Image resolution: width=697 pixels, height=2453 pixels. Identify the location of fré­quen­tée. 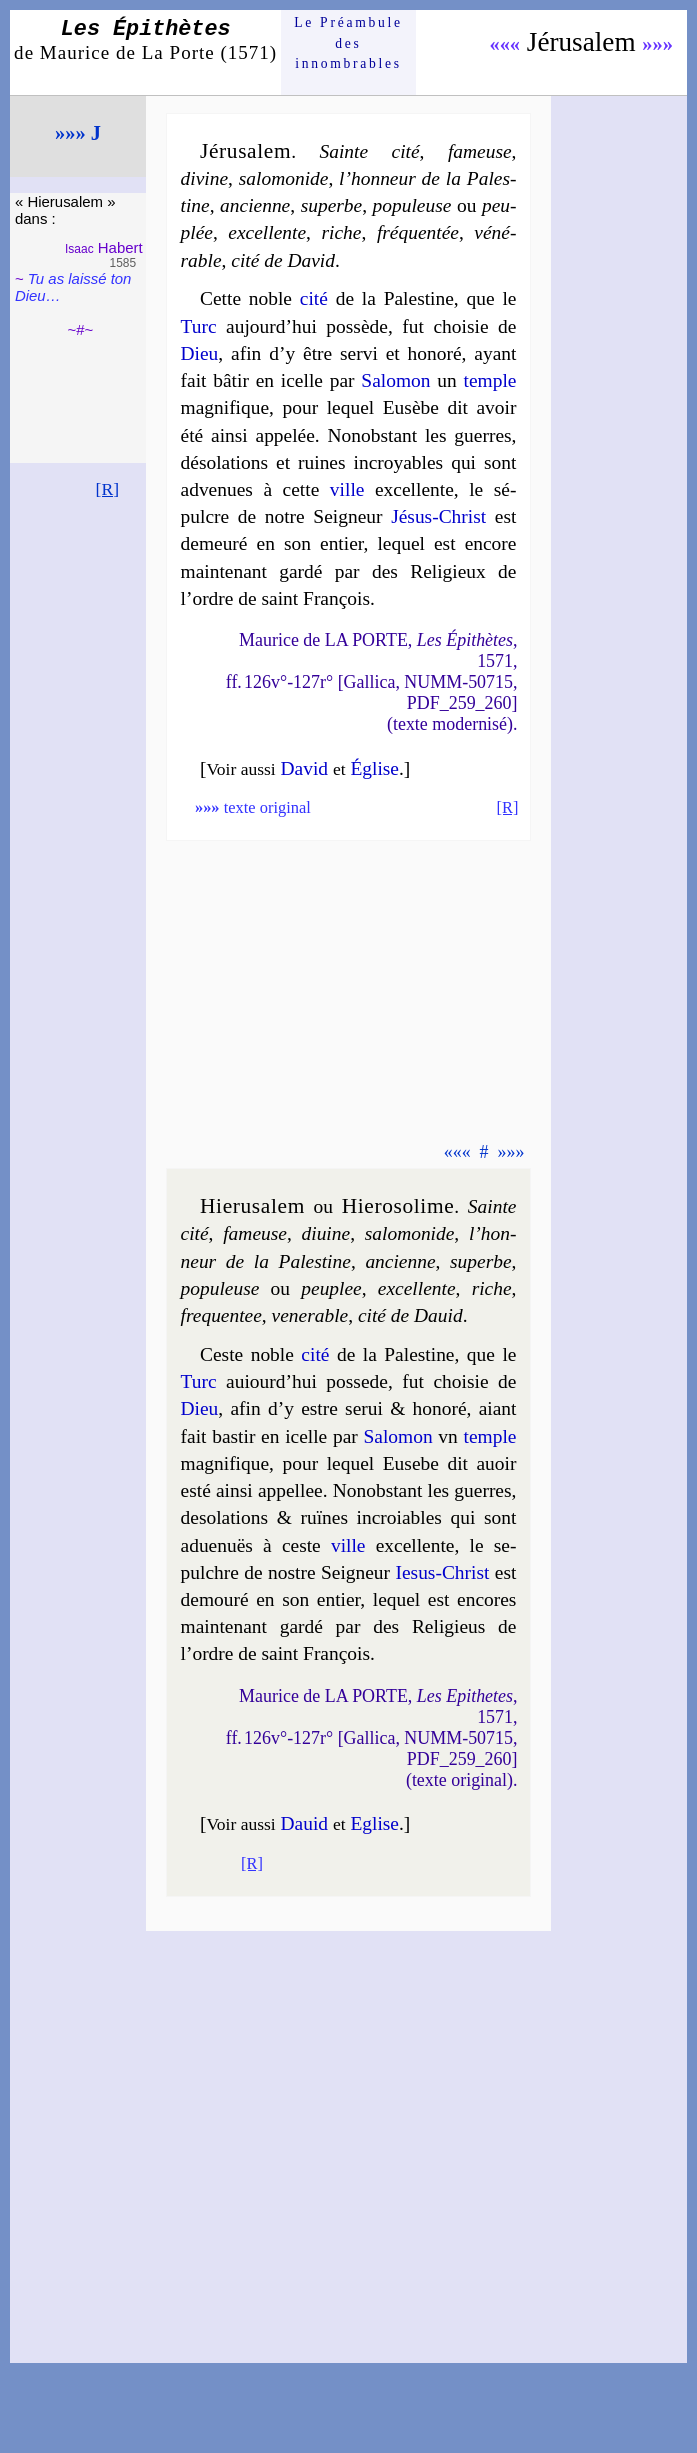
(418, 232).